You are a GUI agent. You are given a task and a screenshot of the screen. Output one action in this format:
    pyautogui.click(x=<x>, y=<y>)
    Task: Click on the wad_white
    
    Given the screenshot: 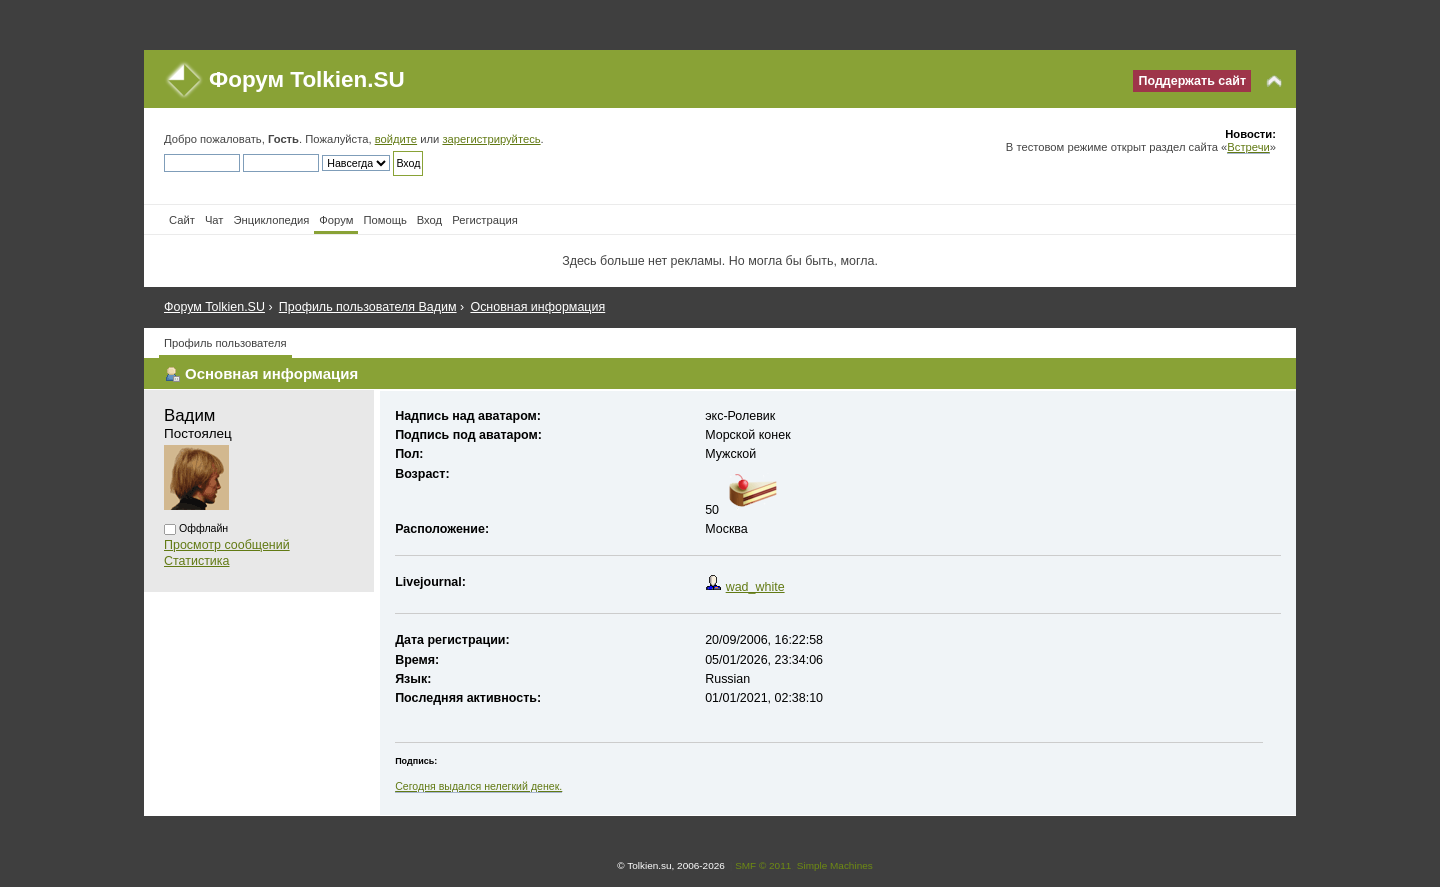 What is the action you would take?
    pyautogui.click(x=755, y=587)
    